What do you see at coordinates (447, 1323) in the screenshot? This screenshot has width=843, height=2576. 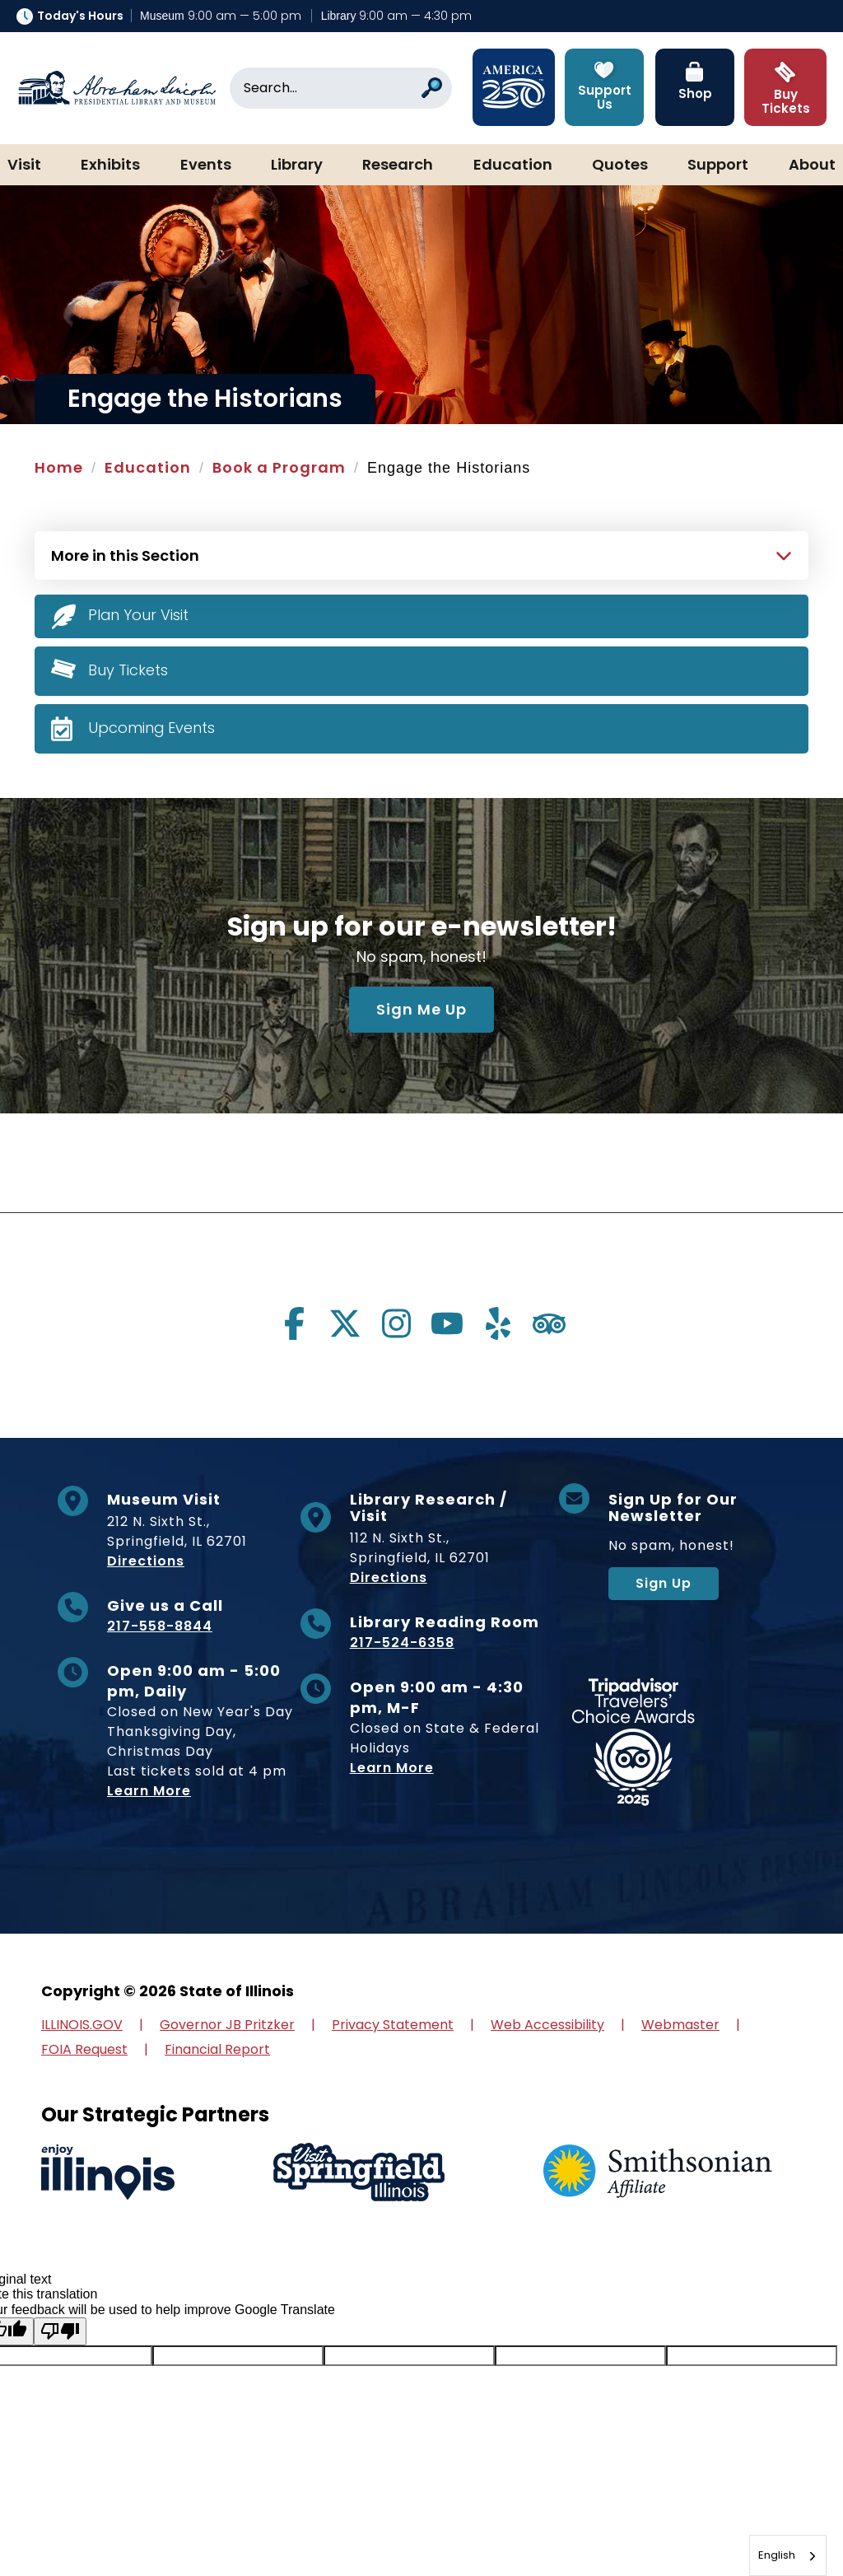 I see `[Visit us on youtube]` at bounding box center [447, 1323].